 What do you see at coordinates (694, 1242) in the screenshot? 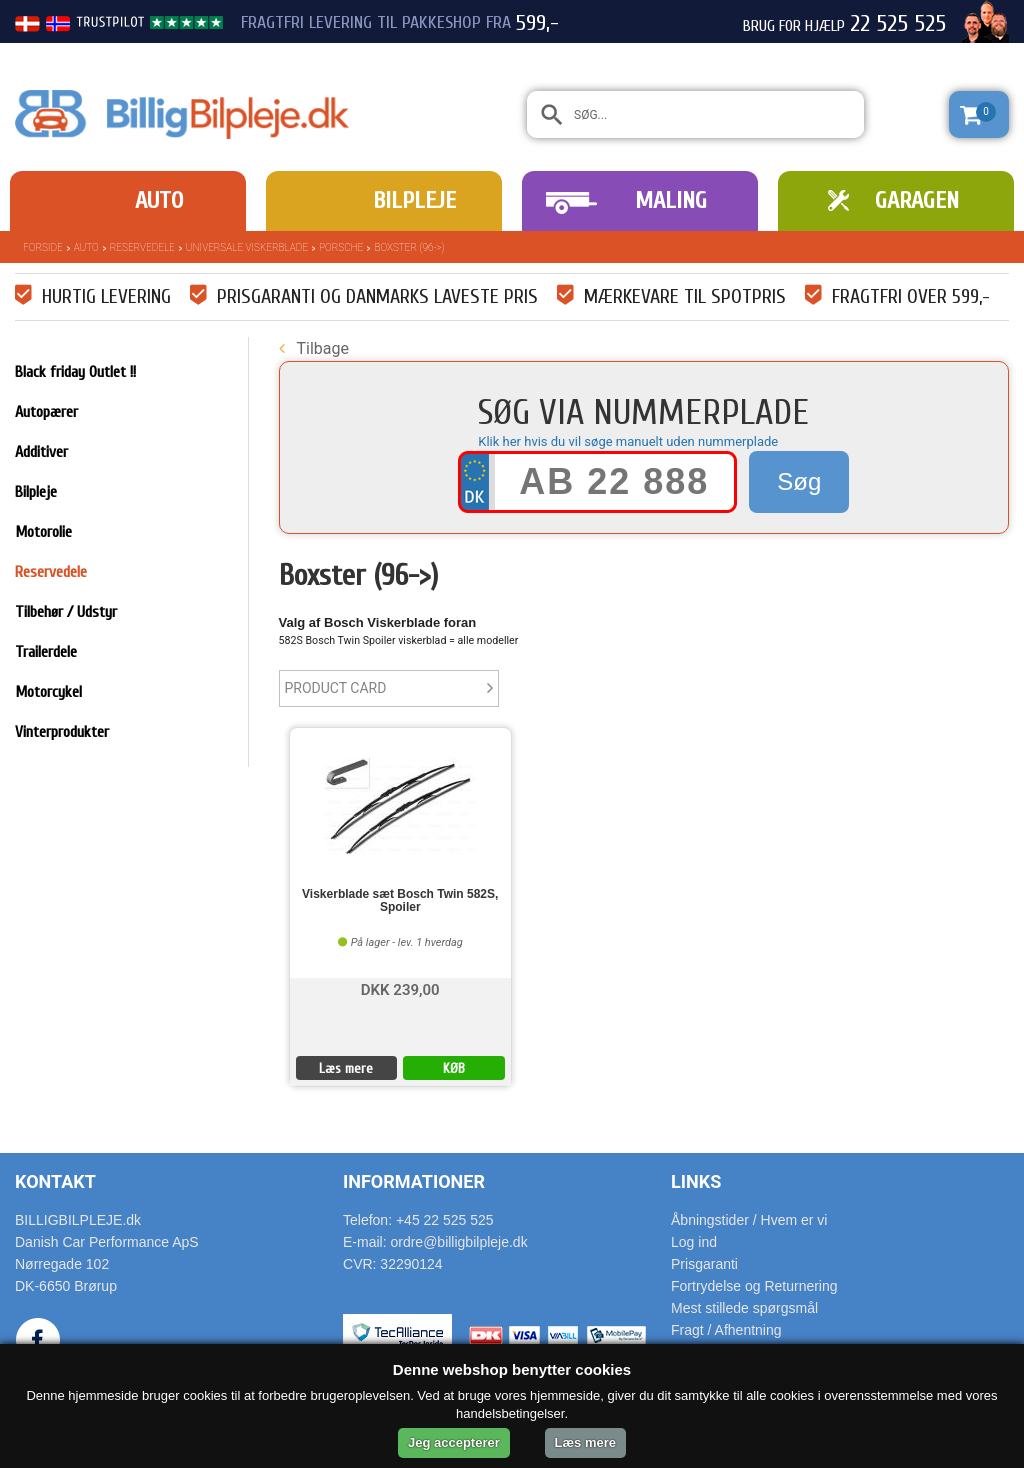
I see `Log ind` at bounding box center [694, 1242].